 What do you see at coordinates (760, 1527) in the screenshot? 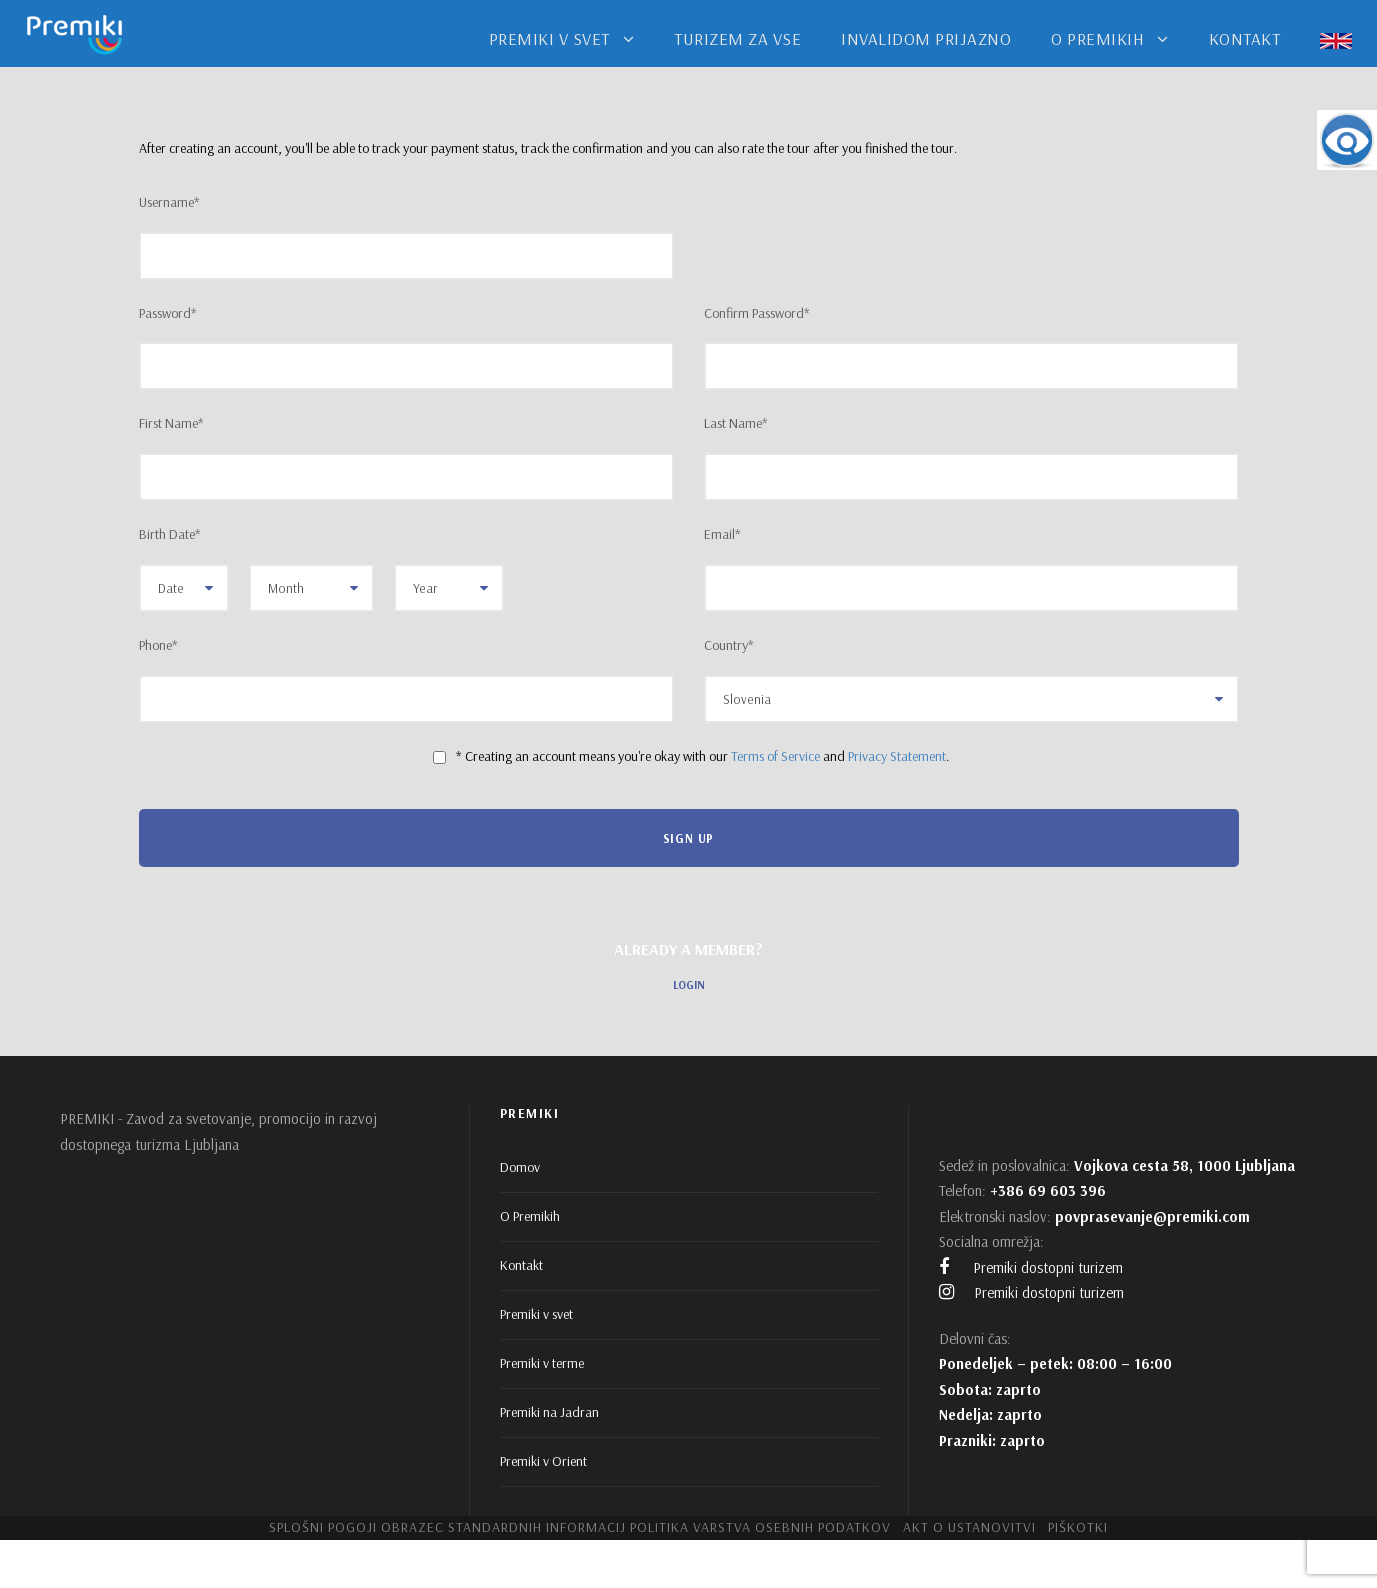
I see `Politika varstva osebnih podatkov` at bounding box center [760, 1527].